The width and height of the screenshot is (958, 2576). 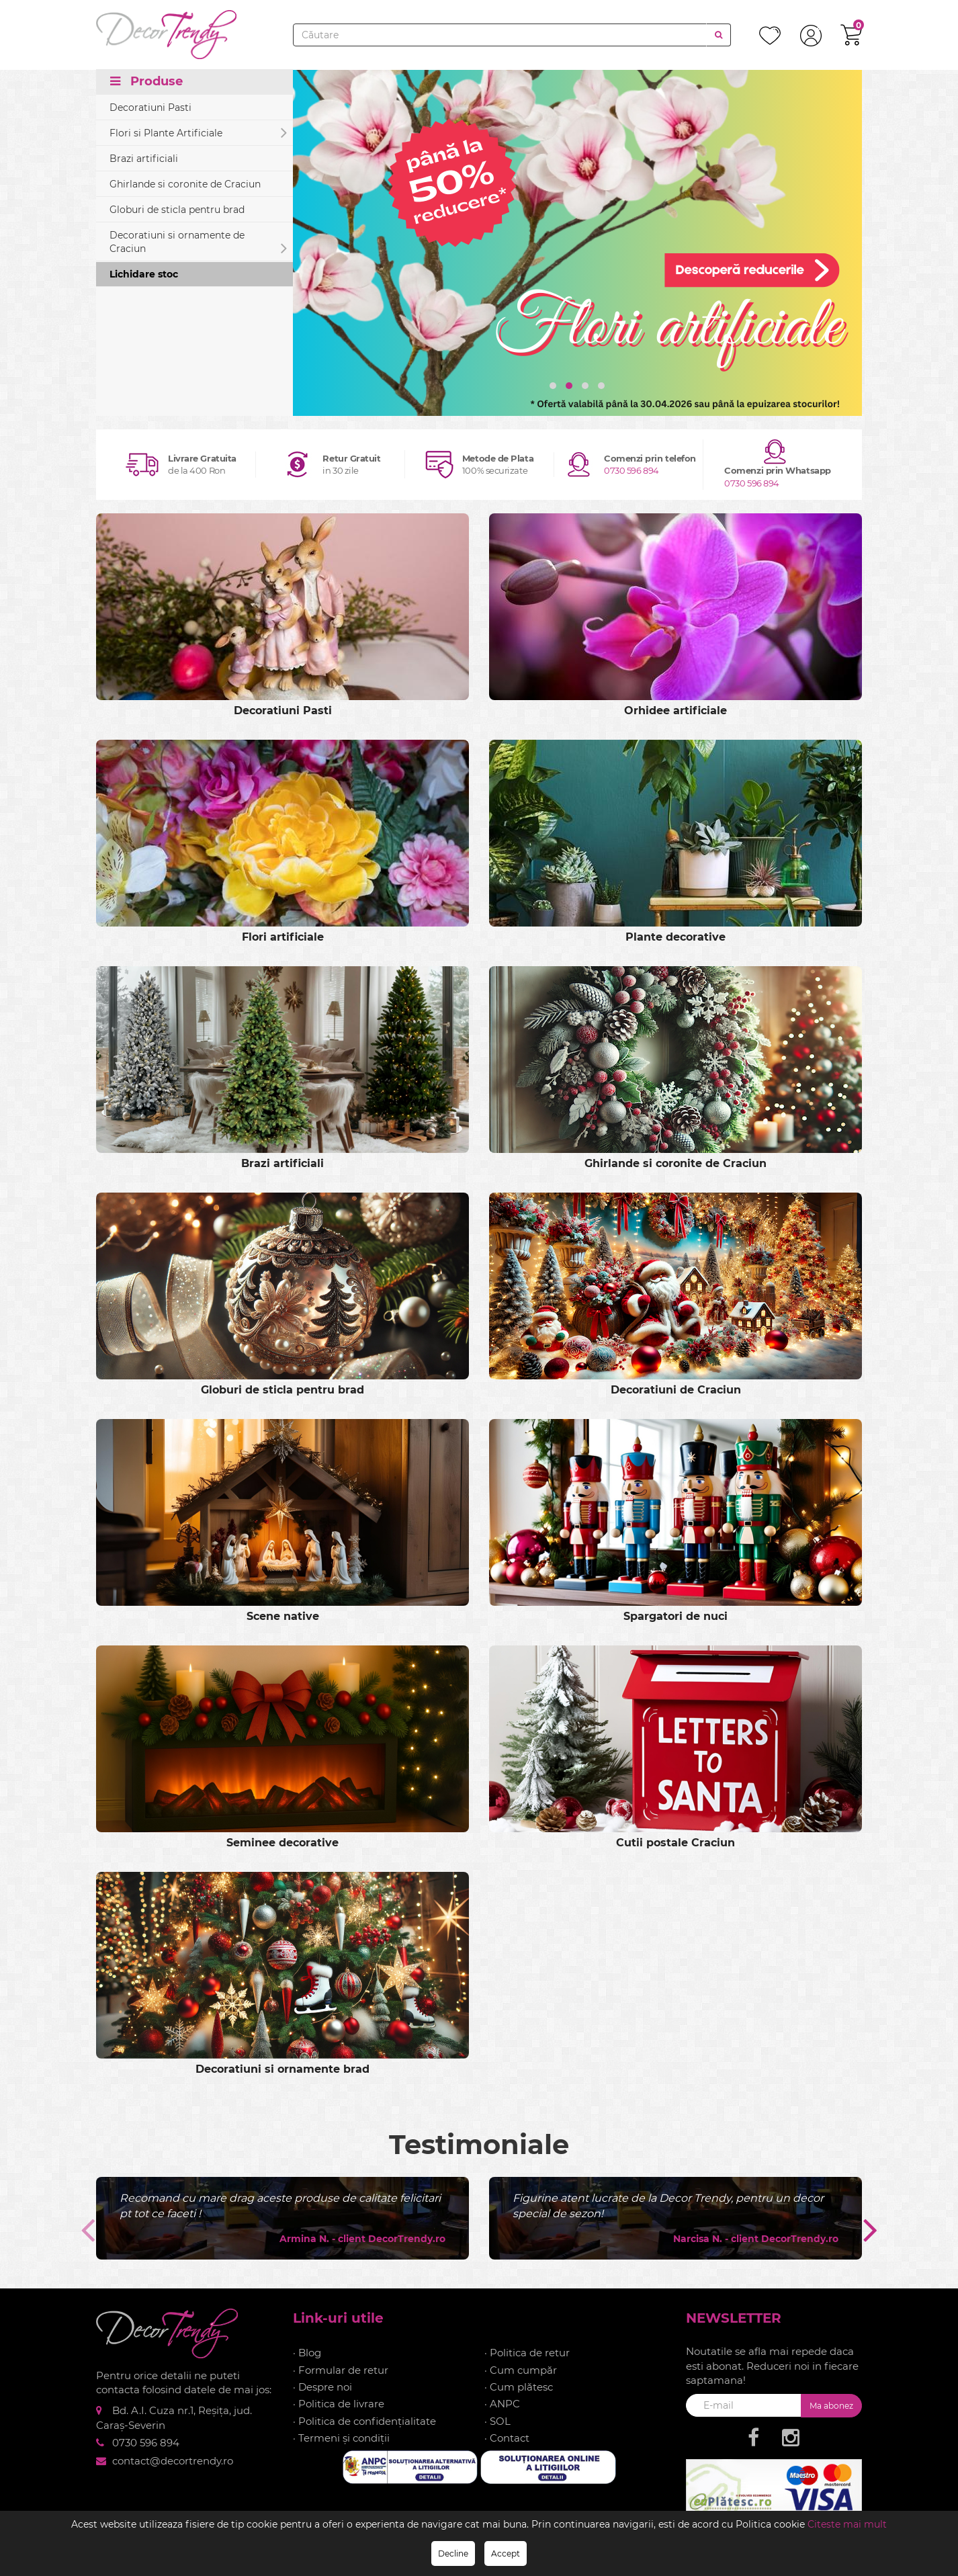 What do you see at coordinates (177, 210) in the screenshot?
I see `Globuri de sticla pentru brad` at bounding box center [177, 210].